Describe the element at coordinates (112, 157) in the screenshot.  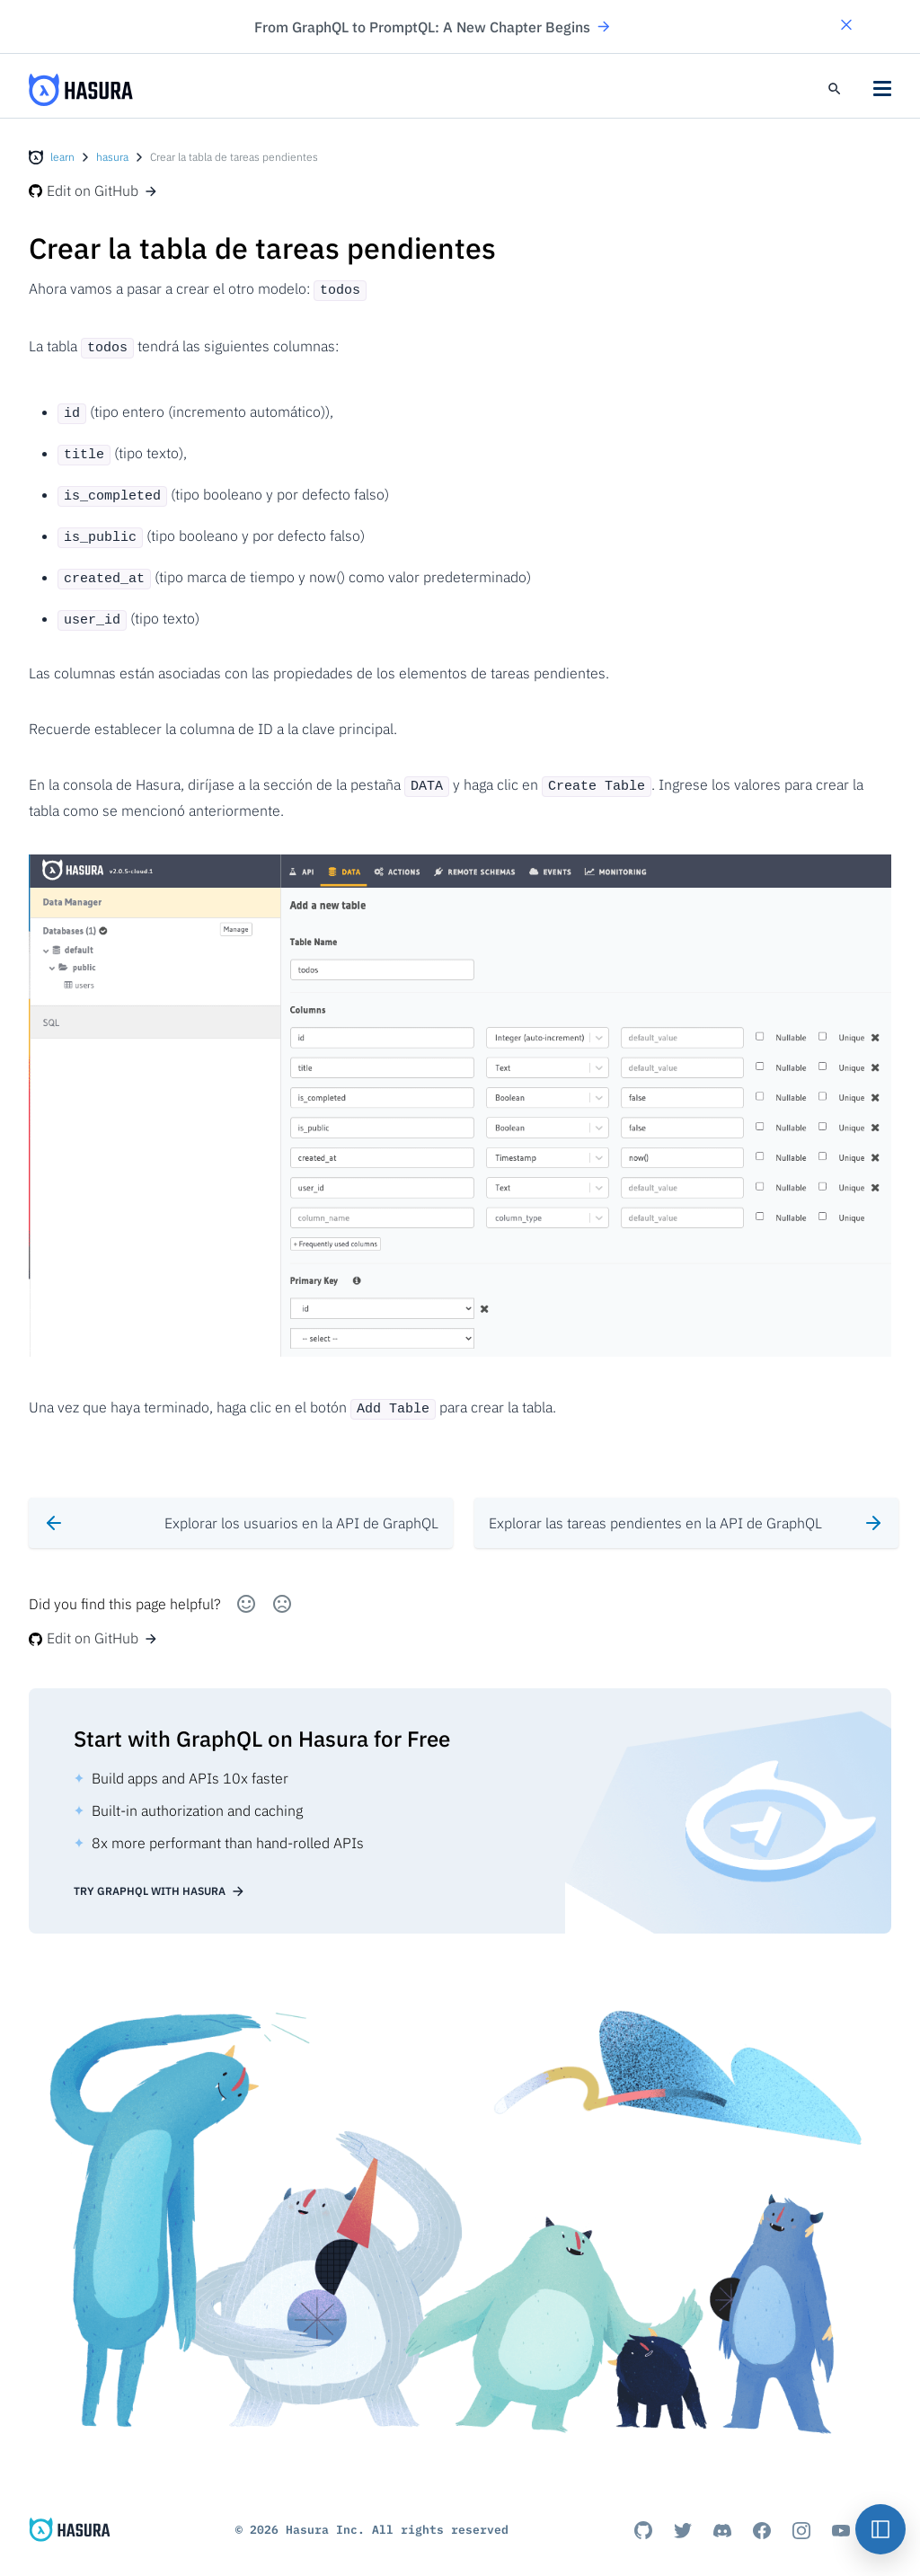
I see `hasura` at that location.